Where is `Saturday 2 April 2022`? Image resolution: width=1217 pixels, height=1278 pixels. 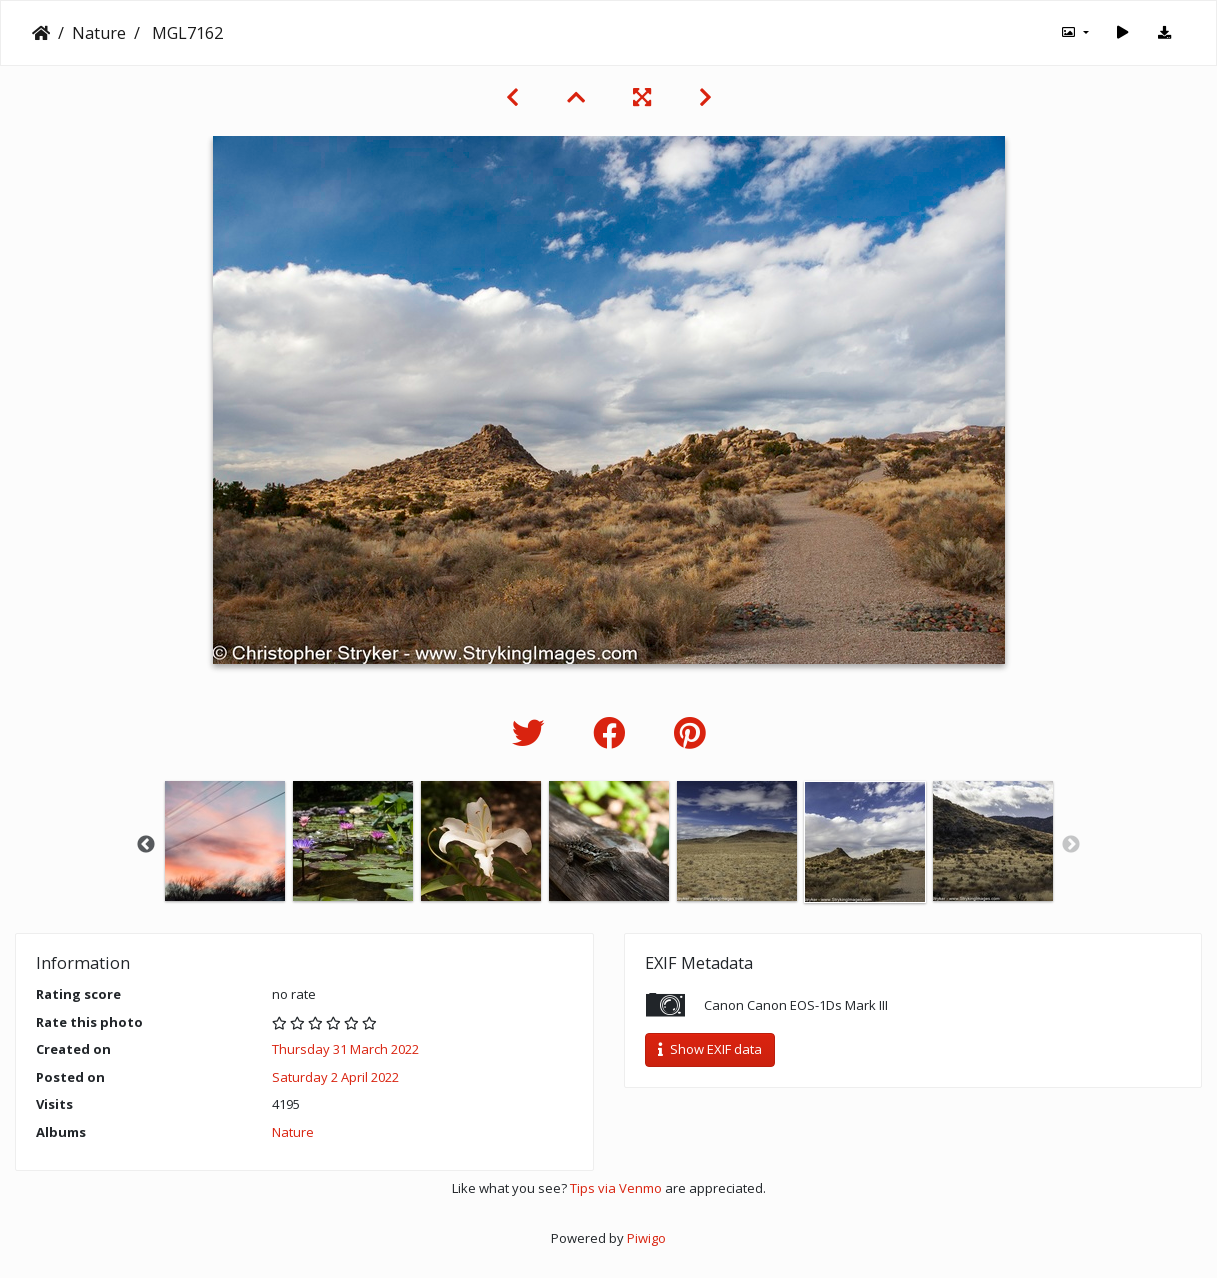
Saturday 2 April 2022 is located at coordinates (335, 1077).